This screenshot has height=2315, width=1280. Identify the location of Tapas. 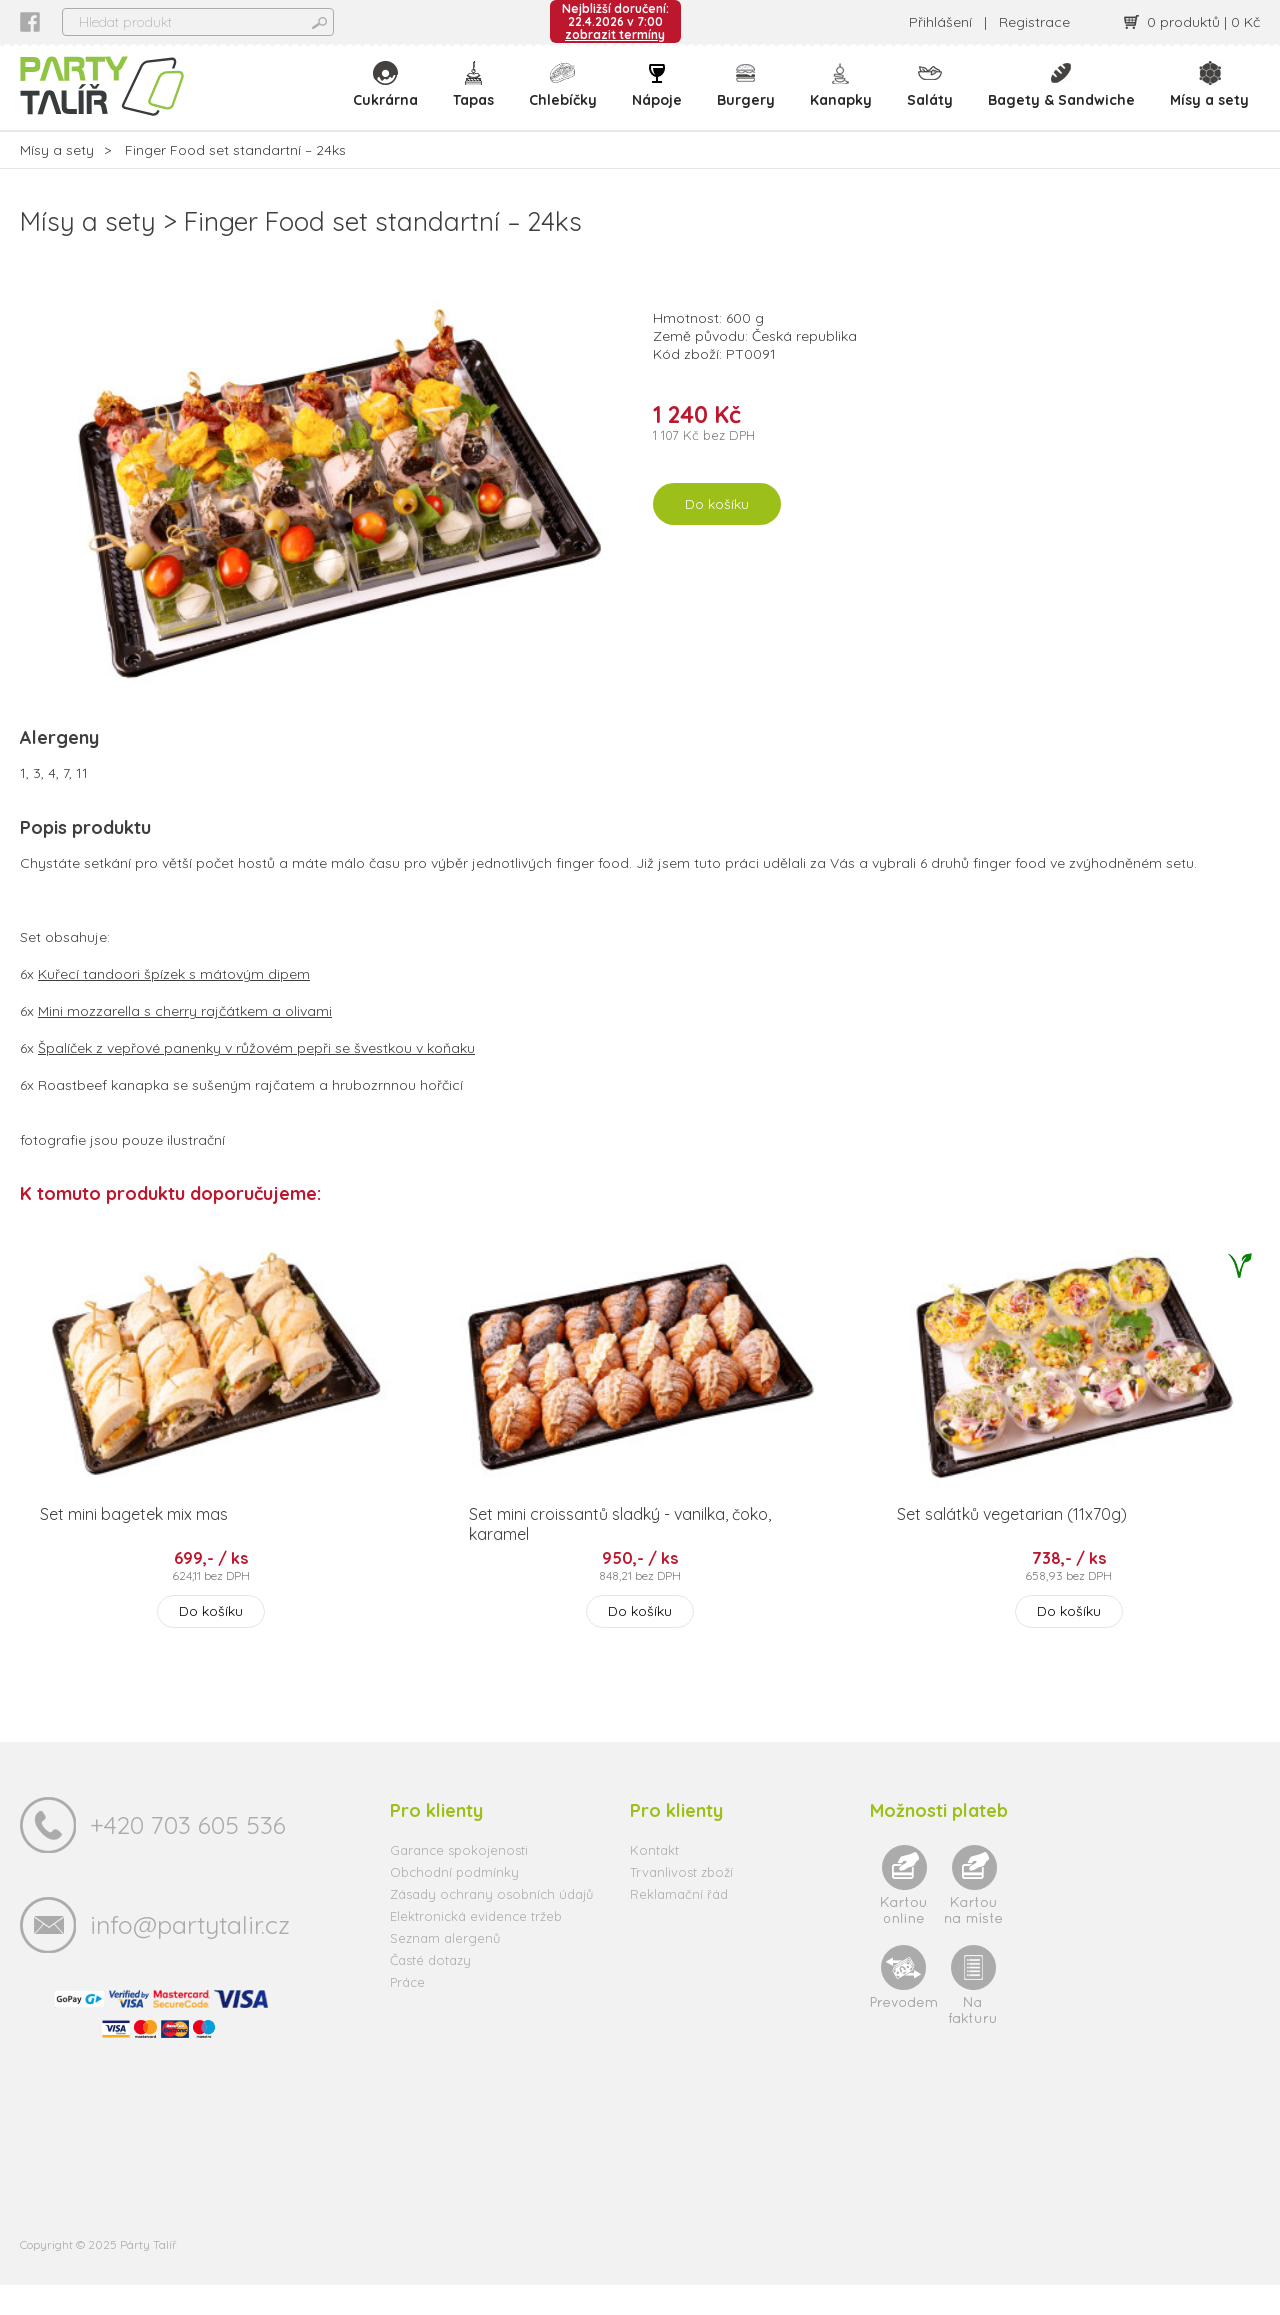
(480, 100).